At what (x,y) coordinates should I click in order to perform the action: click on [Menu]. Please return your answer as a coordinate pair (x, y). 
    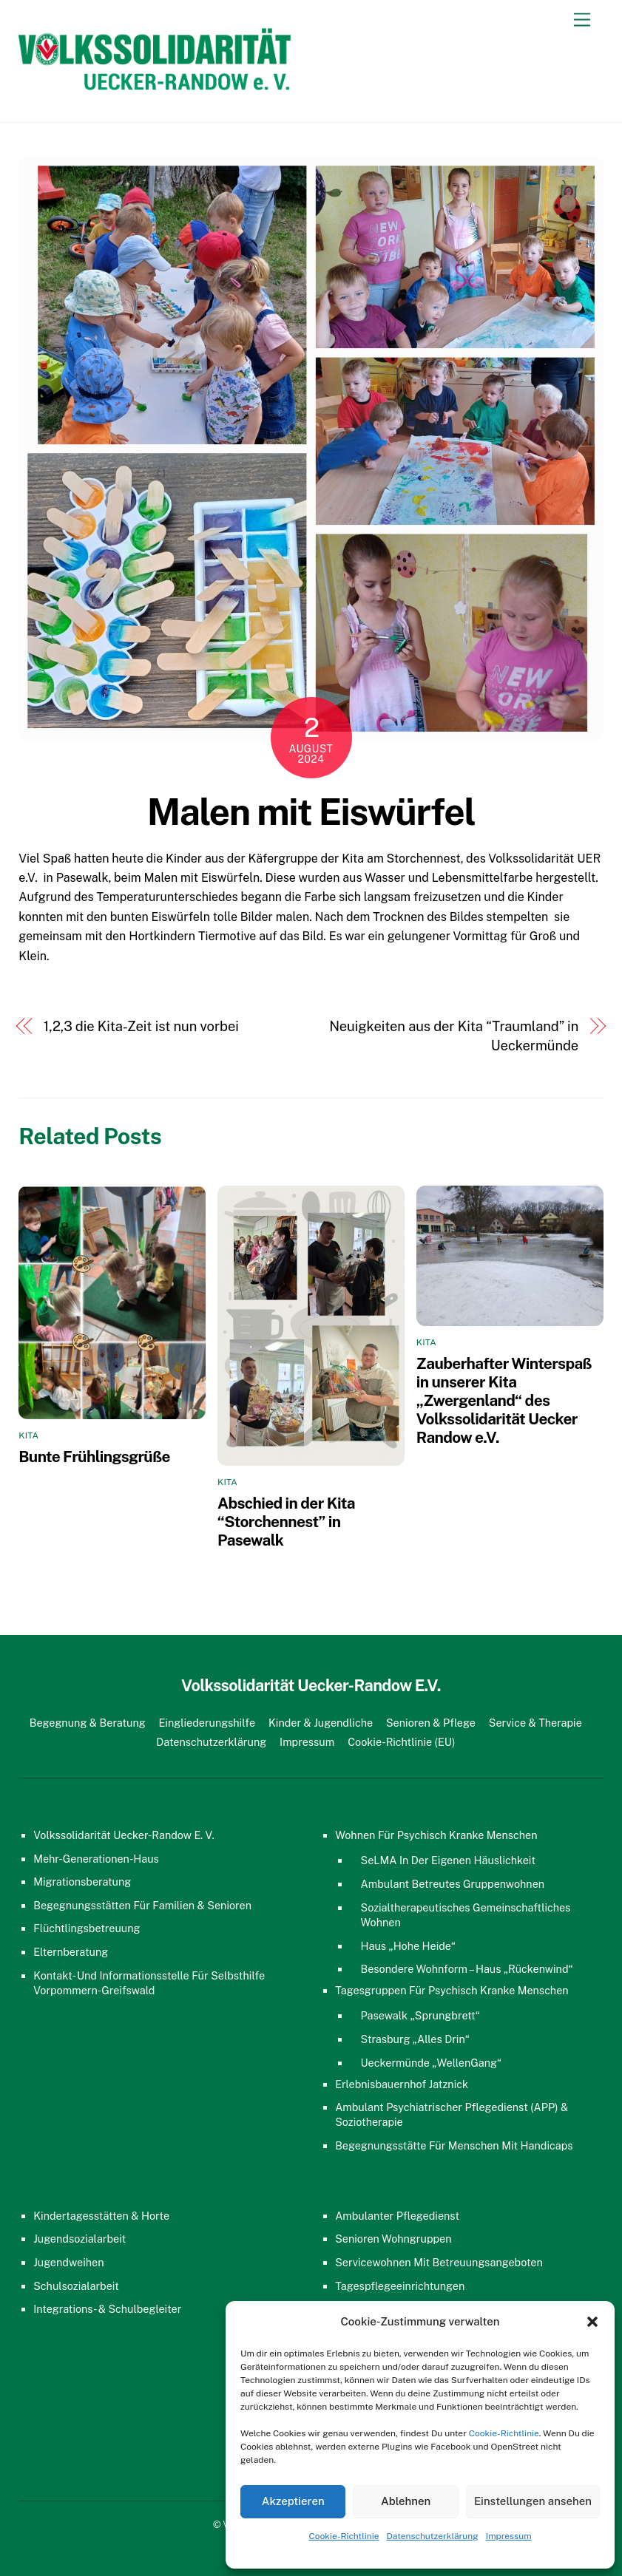
    Looking at the image, I should click on (582, 20).